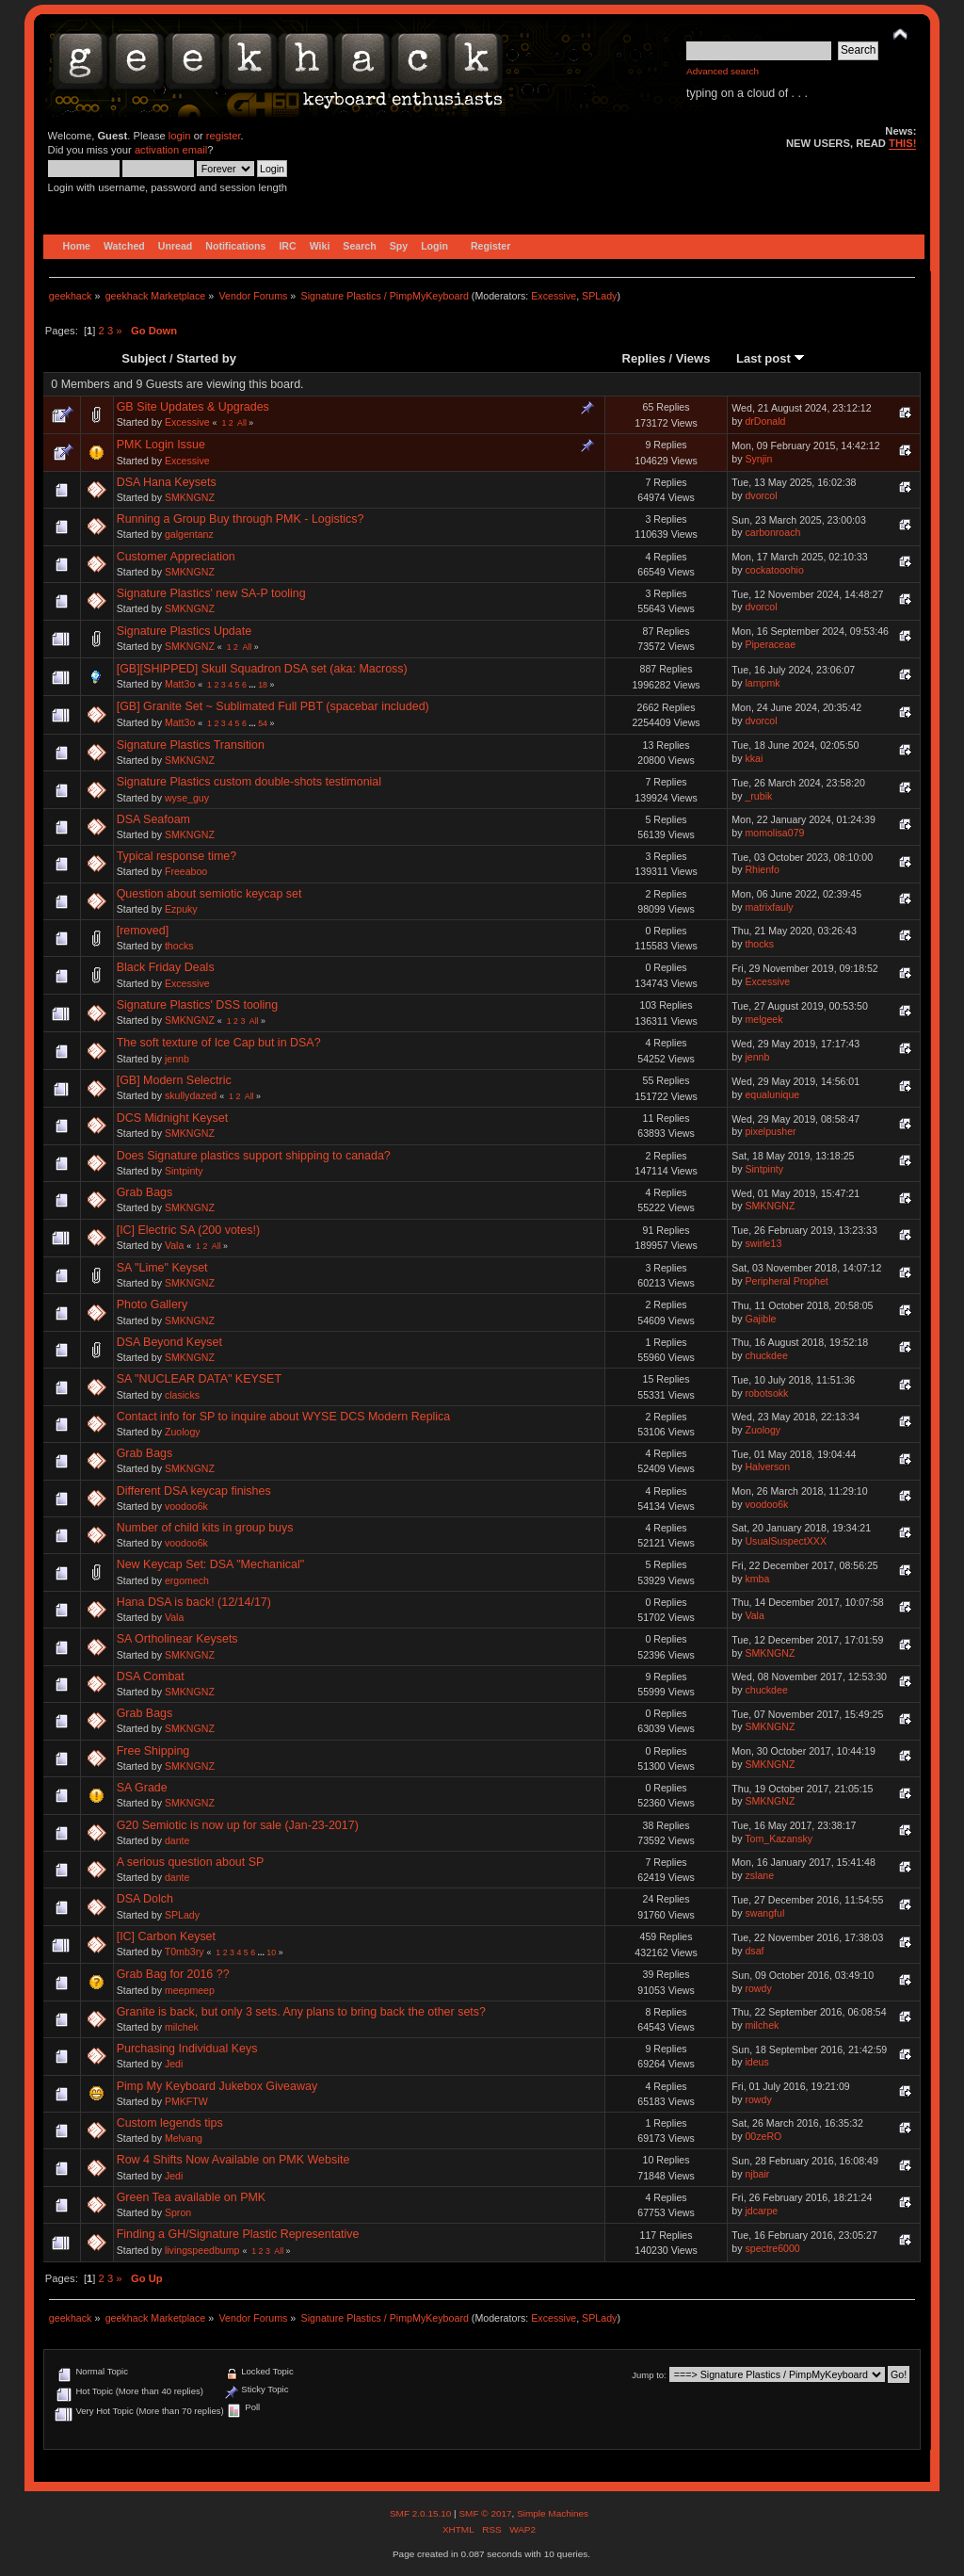  Describe the element at coordinates (186, 1506) in the screenshot. I see `voodoo6k` at that location.